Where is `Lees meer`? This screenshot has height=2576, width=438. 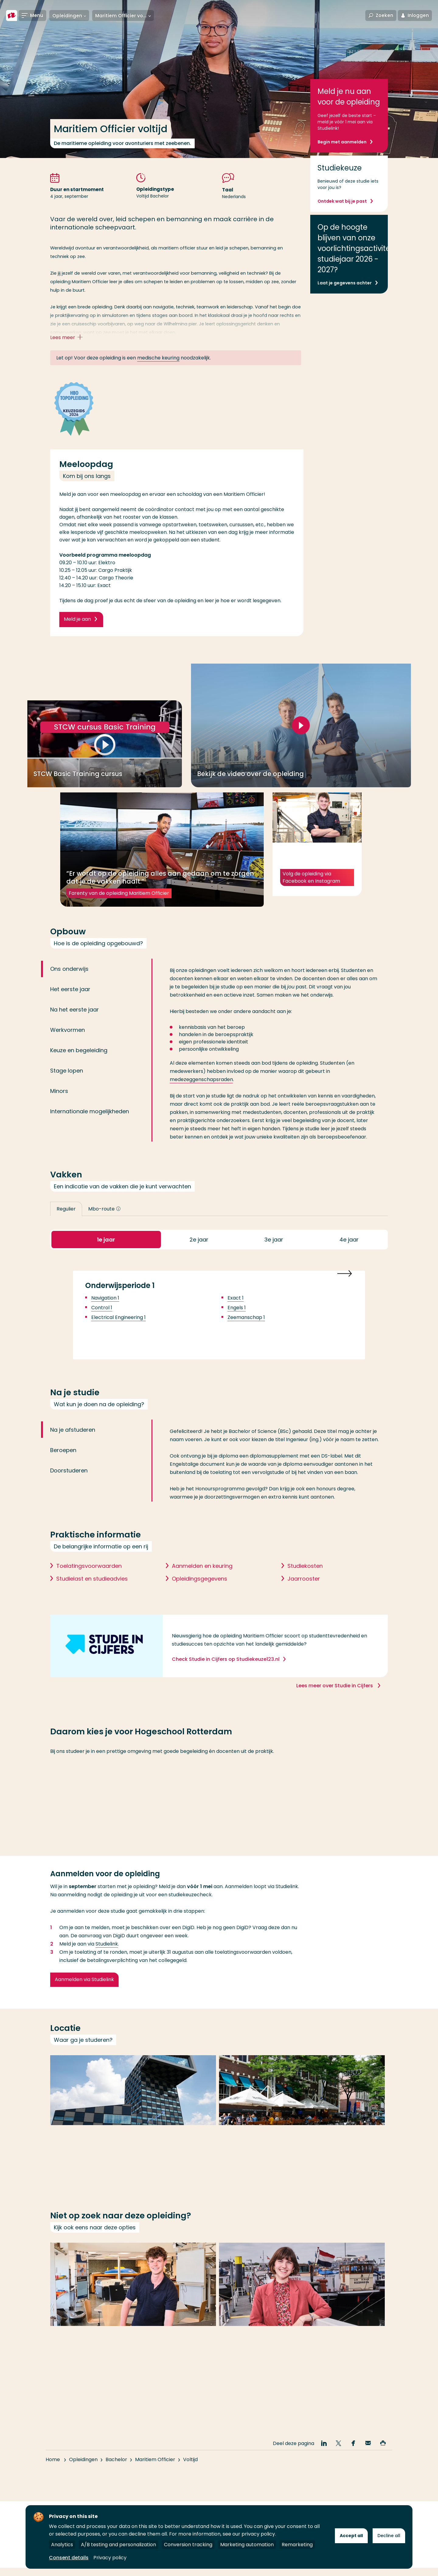 Lees meer is located at coordinates (67, 338).